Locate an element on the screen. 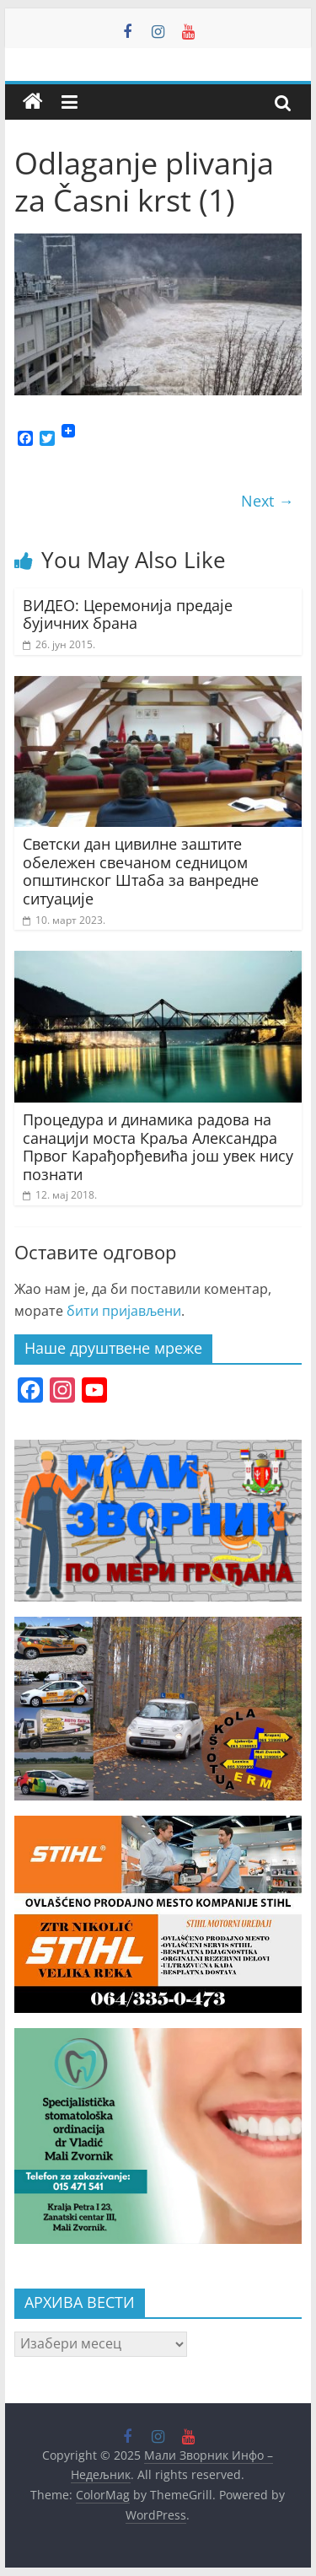 Image resolution: width=316 pixels, height=2576 pixels. Next → is located at coordinates (267, 501).